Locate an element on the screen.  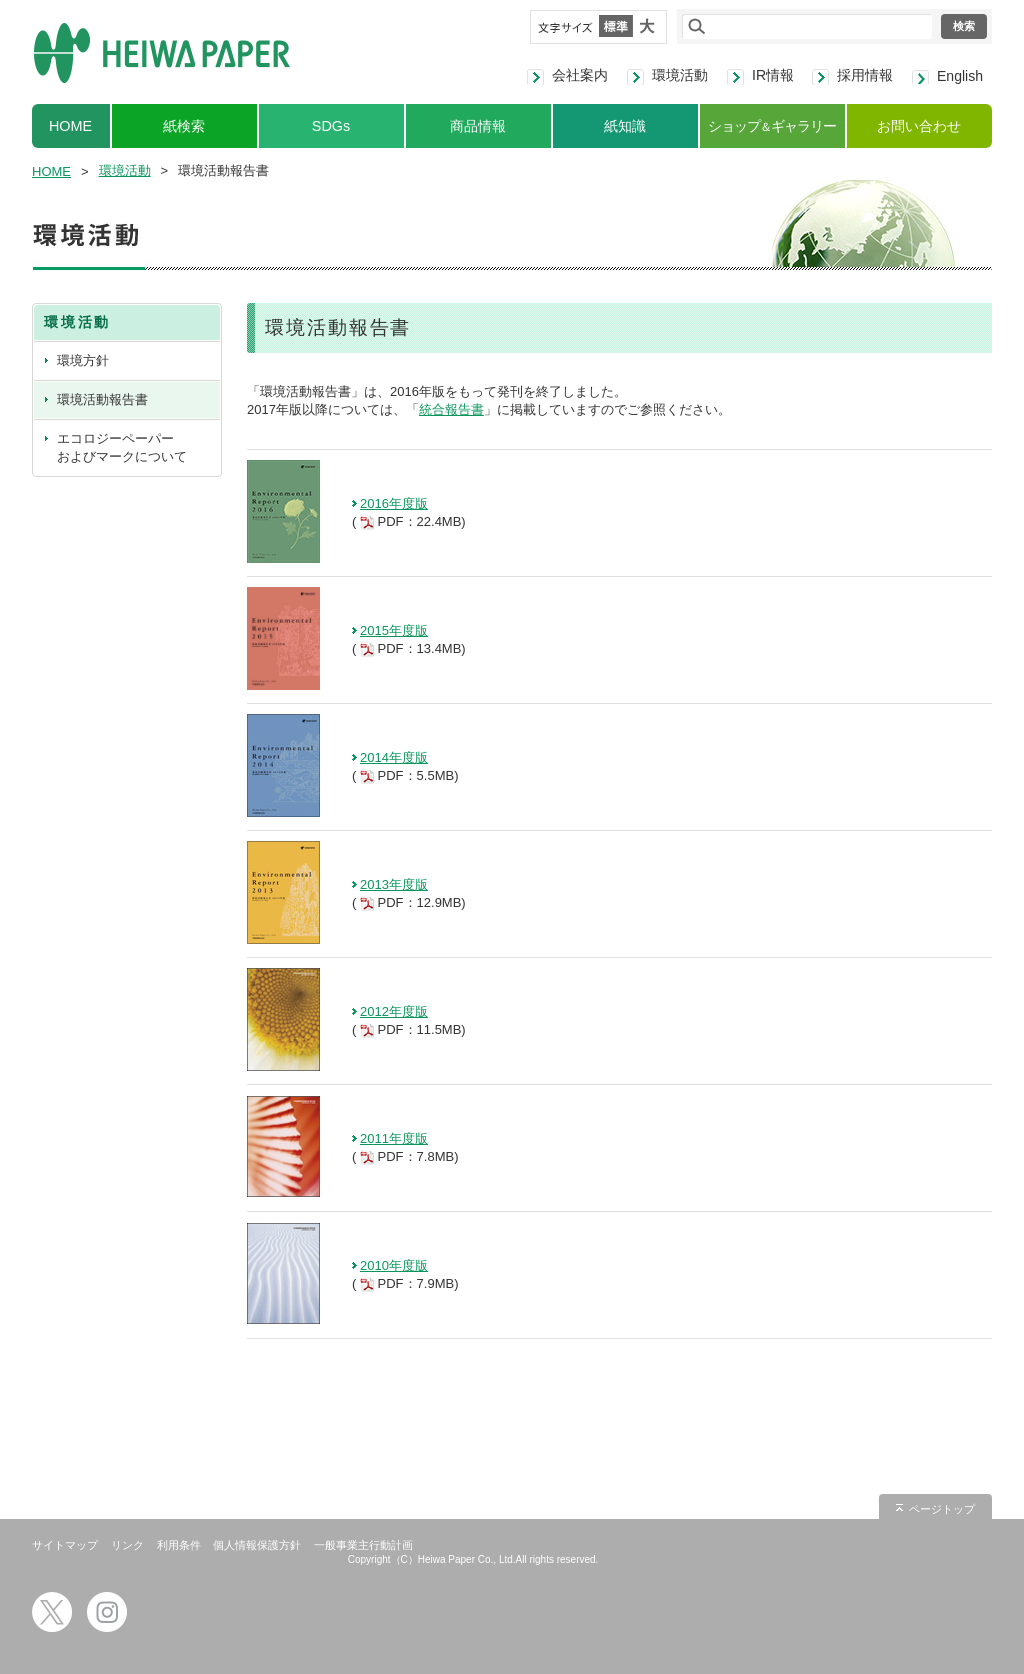
紙検索 is located at coordinates (184, 126).